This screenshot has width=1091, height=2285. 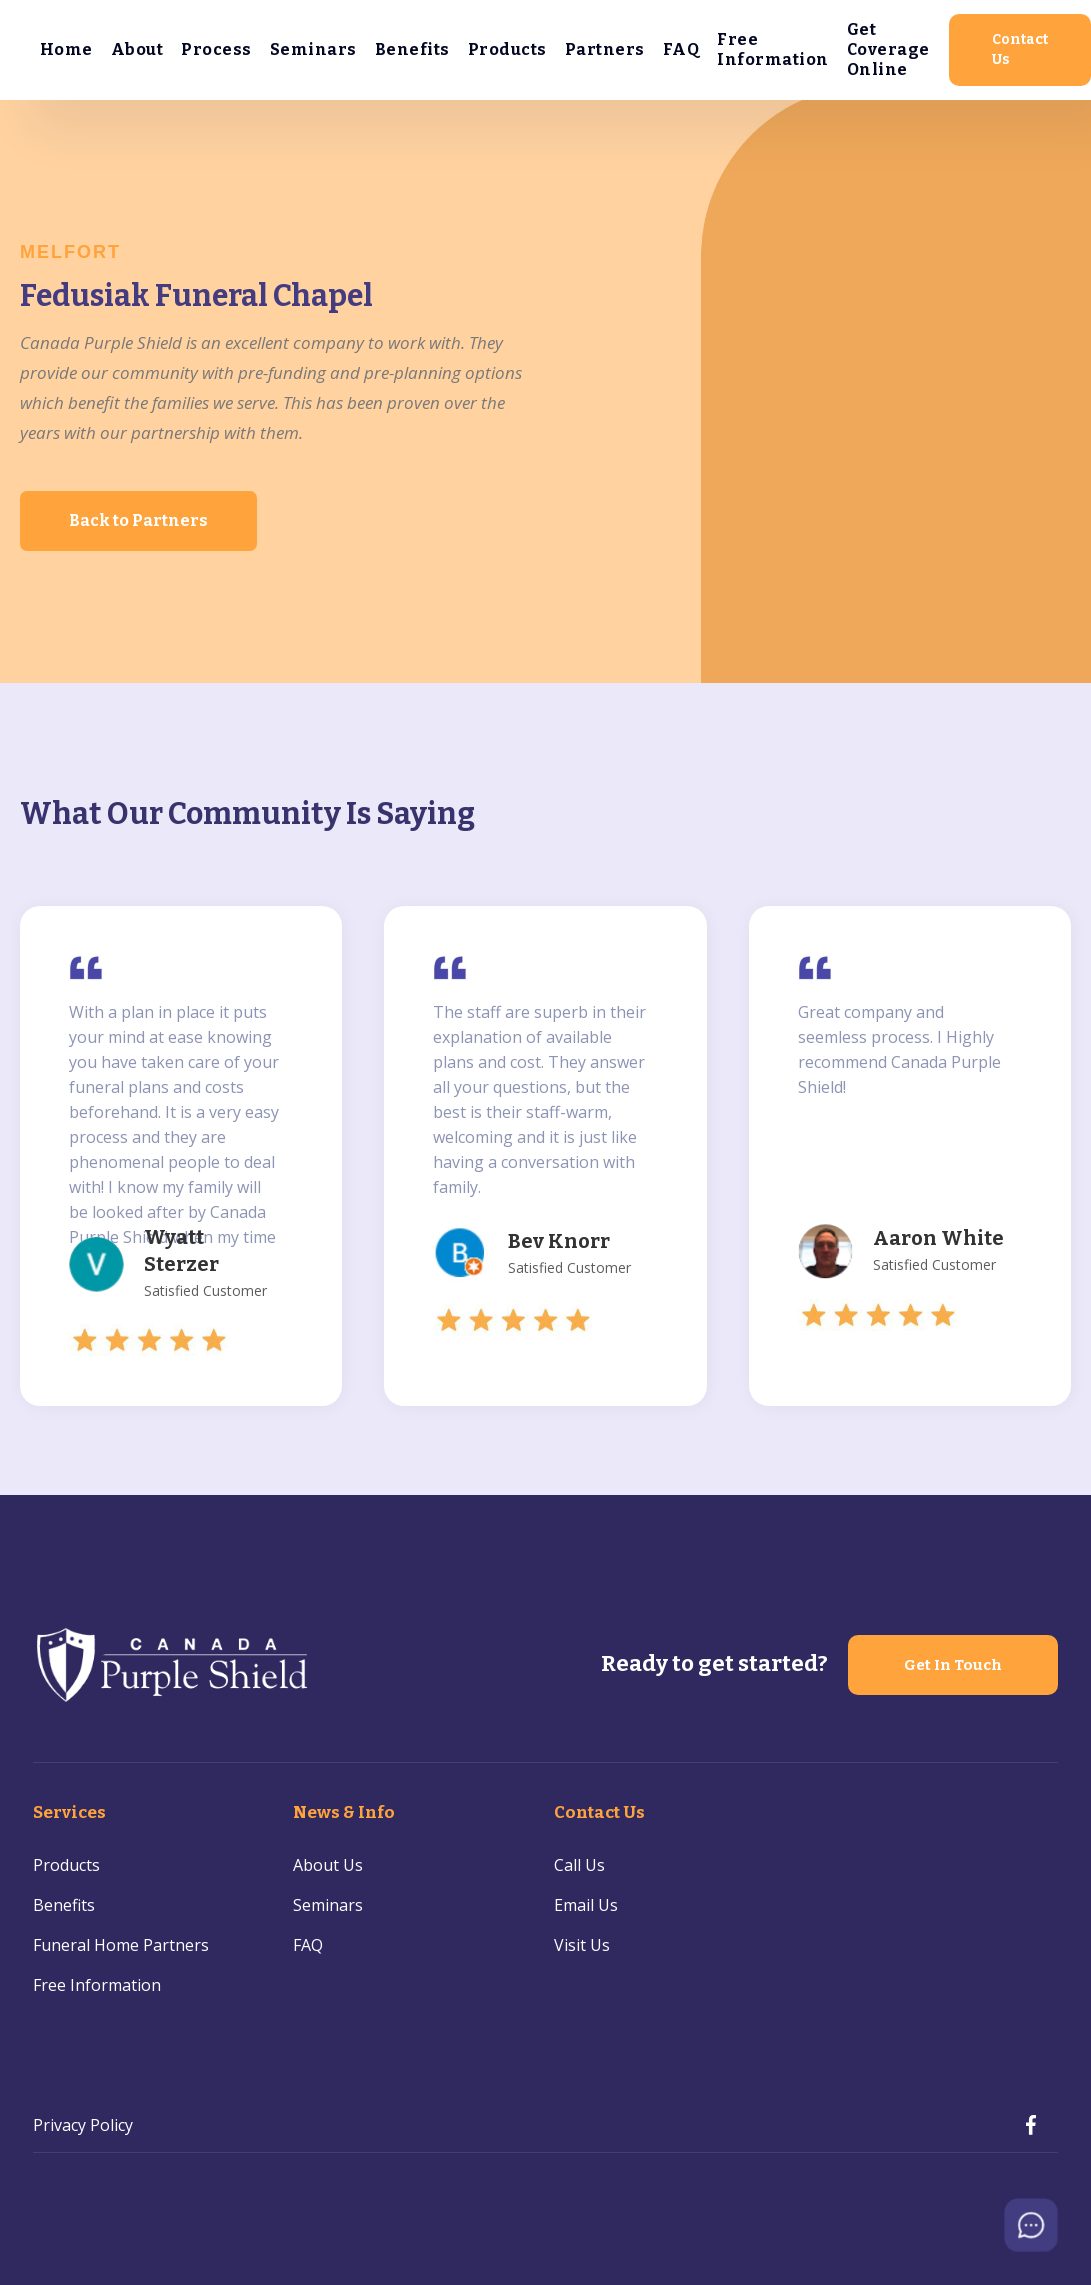 I want to click on Visit Us, so click(x=582, y=1945).